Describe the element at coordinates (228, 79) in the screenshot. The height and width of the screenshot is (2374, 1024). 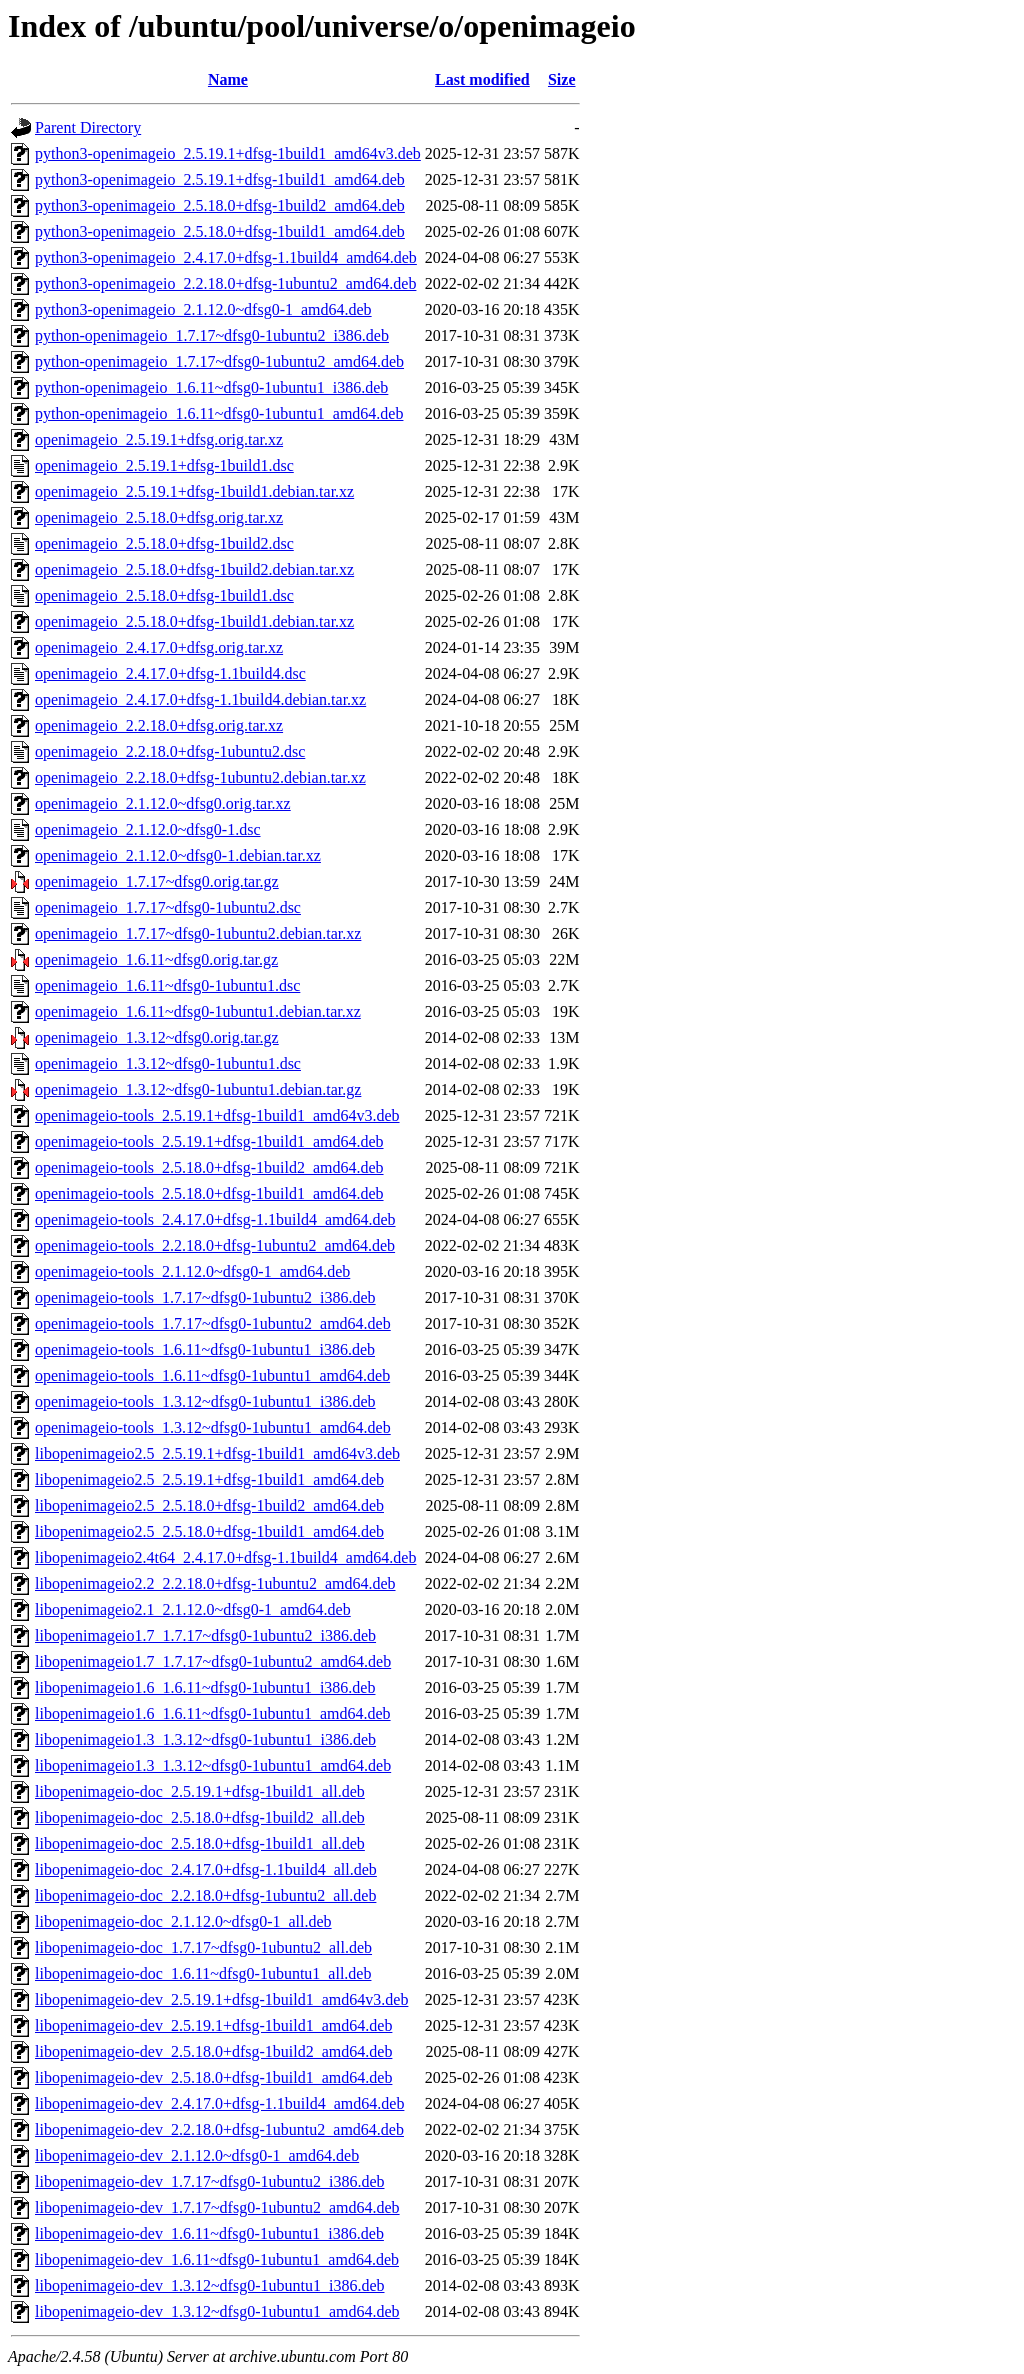
I see `Name` at that location.